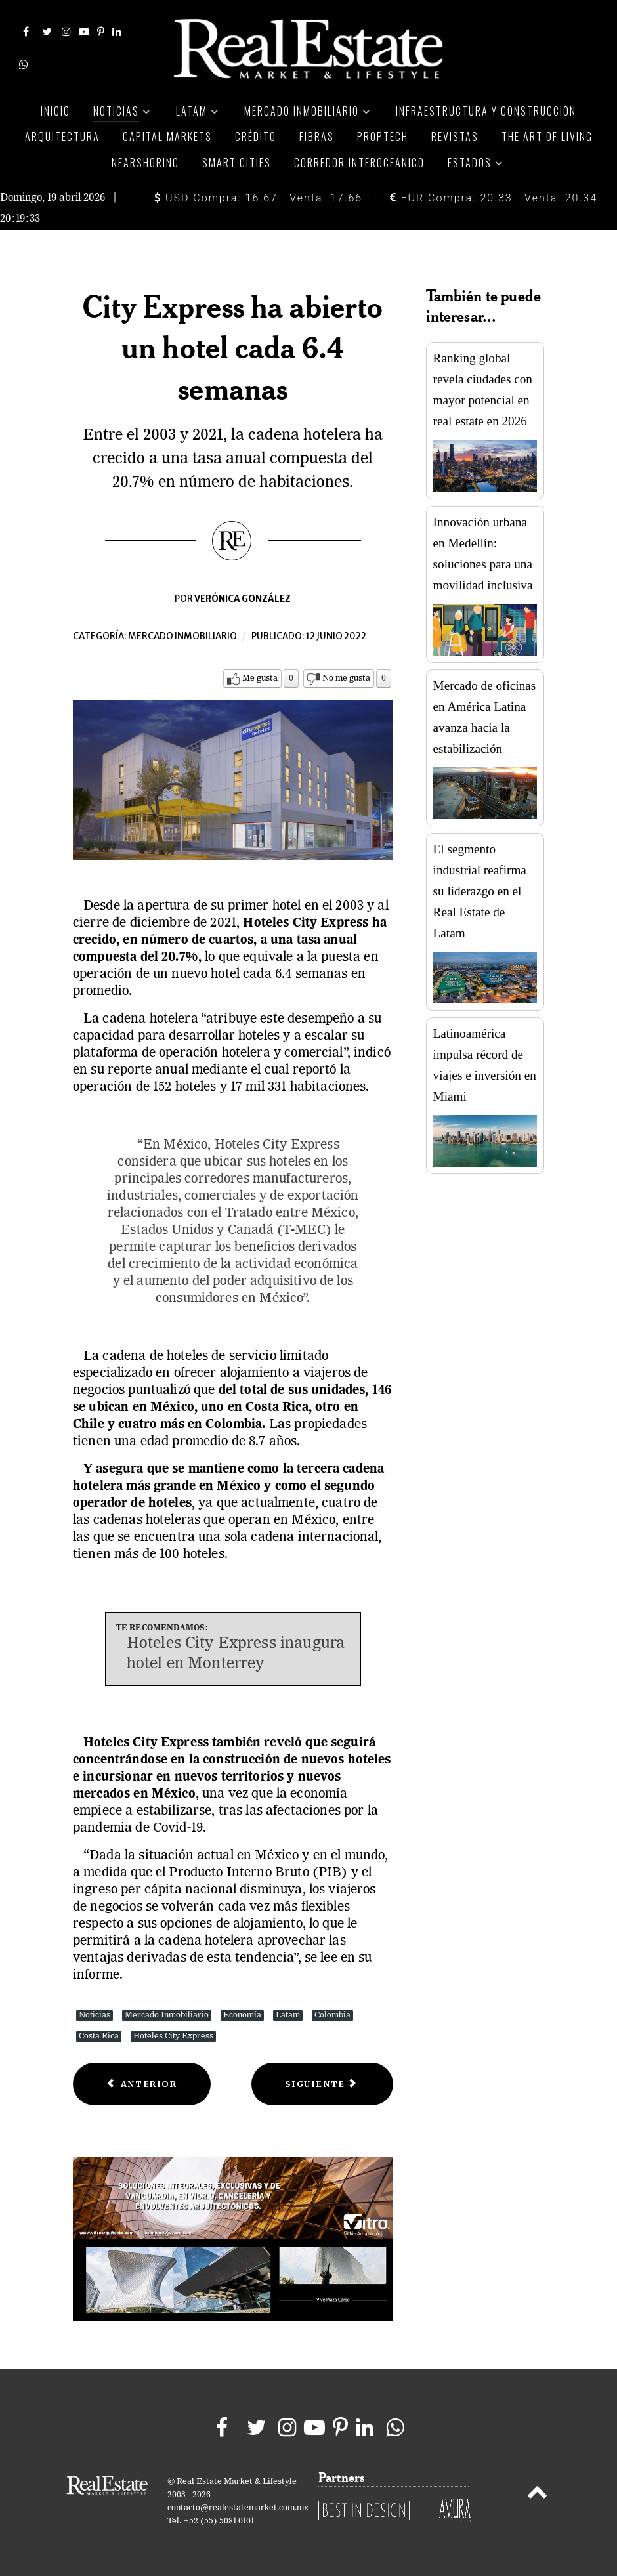  What do you see at coordinates (493, 198) in the screenshot?
I see `EUR Compra: 20.33 - Venta: 20.34` at bounding box center [493, 198].